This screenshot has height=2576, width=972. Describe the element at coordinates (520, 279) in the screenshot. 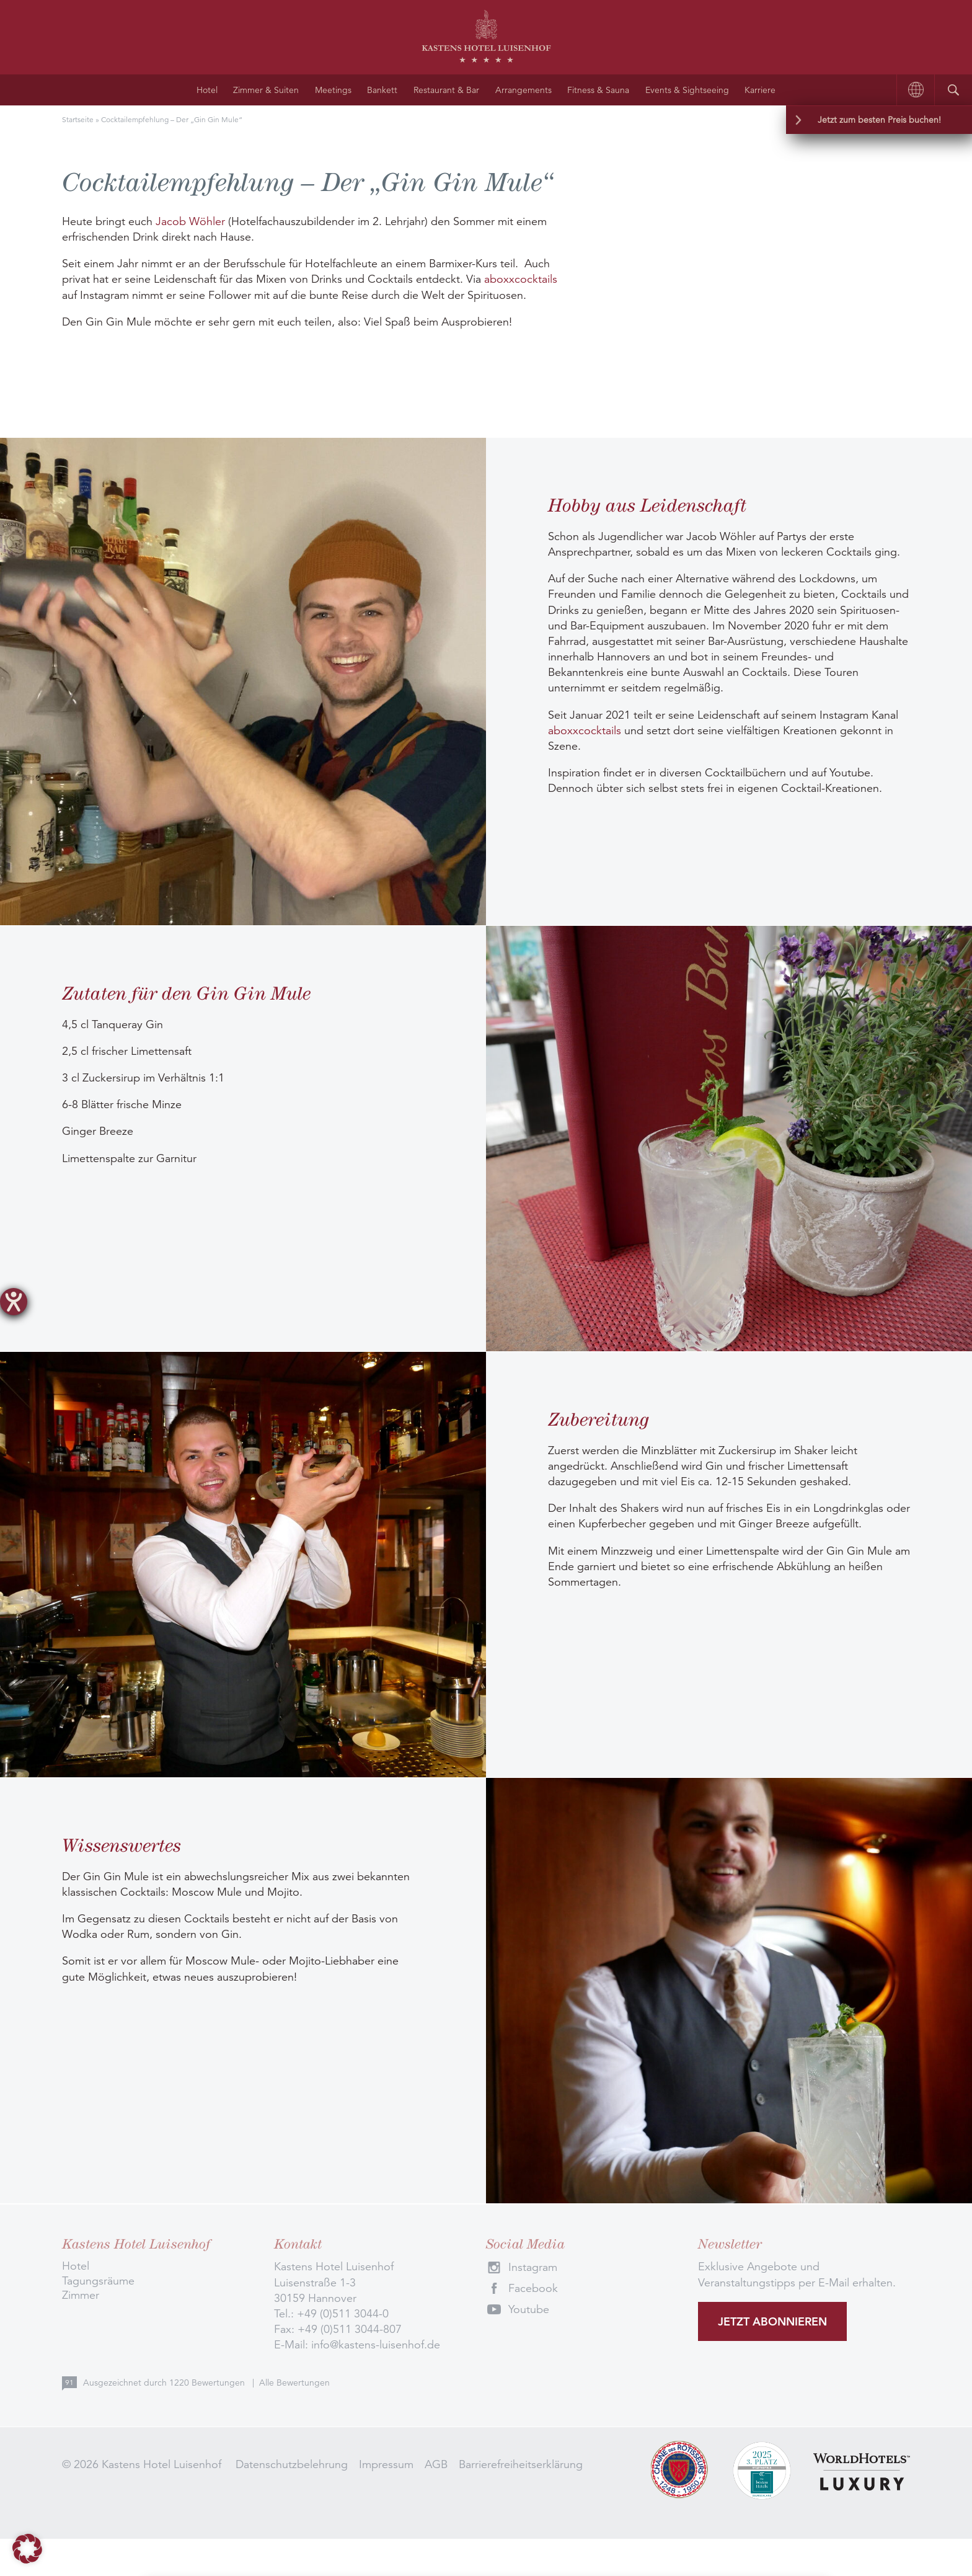

I see `aboxxcocktails` at that location.